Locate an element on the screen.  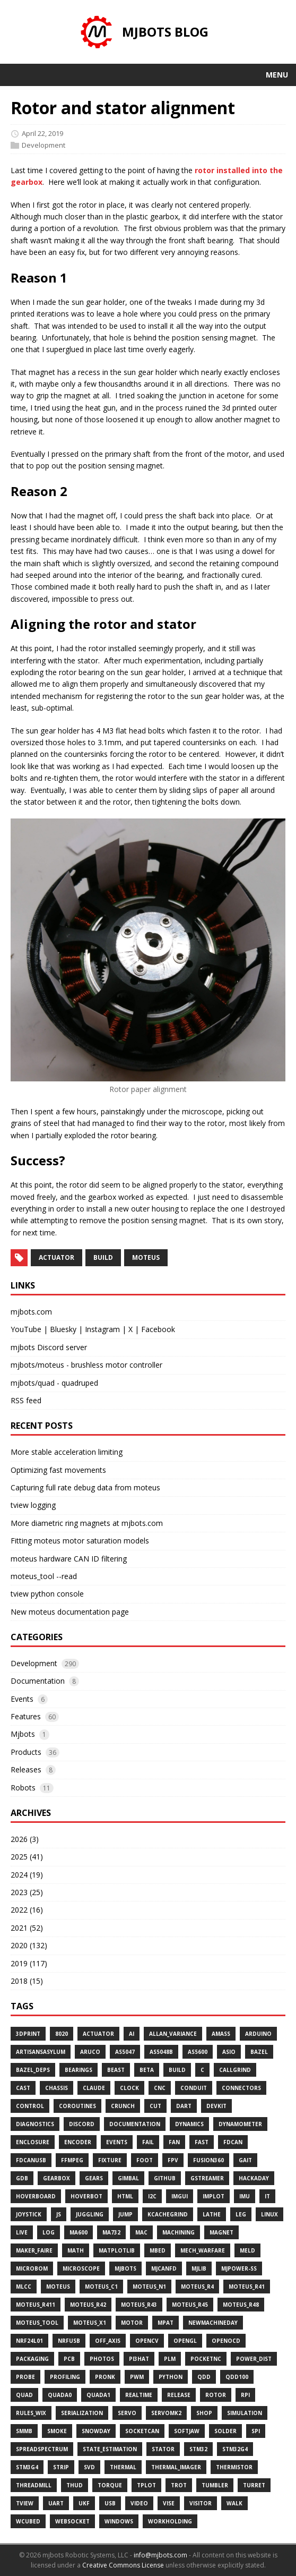
Beta is located at coordinates (147, 2070).